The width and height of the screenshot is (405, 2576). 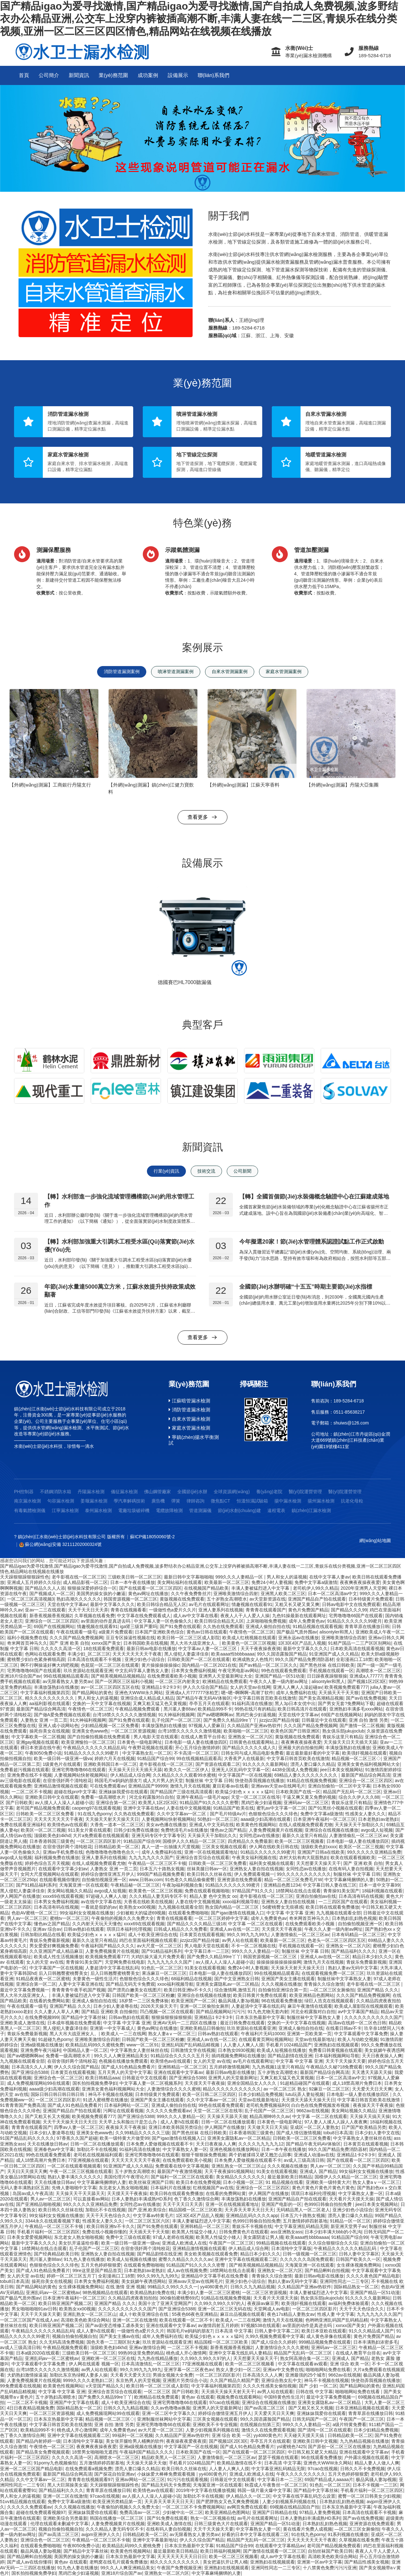 What do you see at coordinates (220, 1500) in the screenshot?
I see `微焦點CT` at bounding box center [220, 1500].